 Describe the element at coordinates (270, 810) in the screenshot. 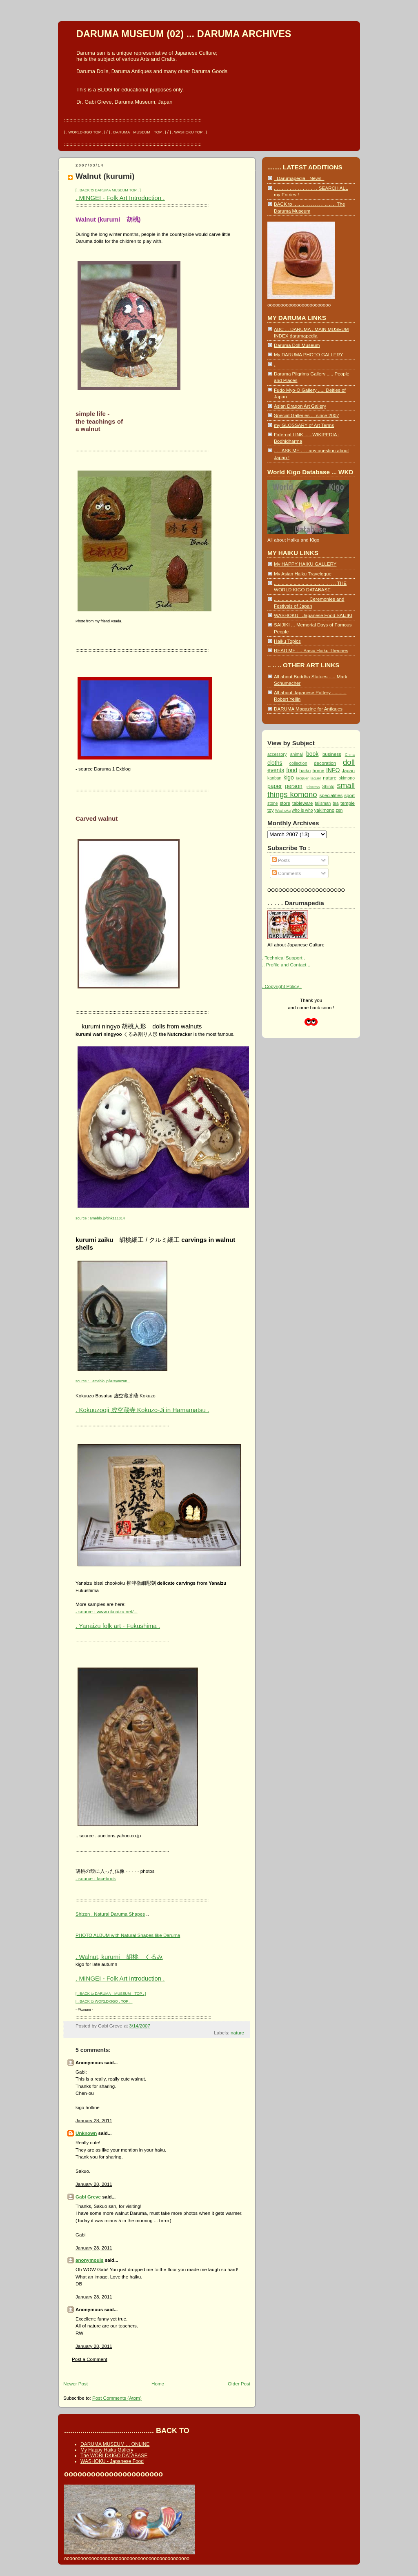

I see `toy` at that location.